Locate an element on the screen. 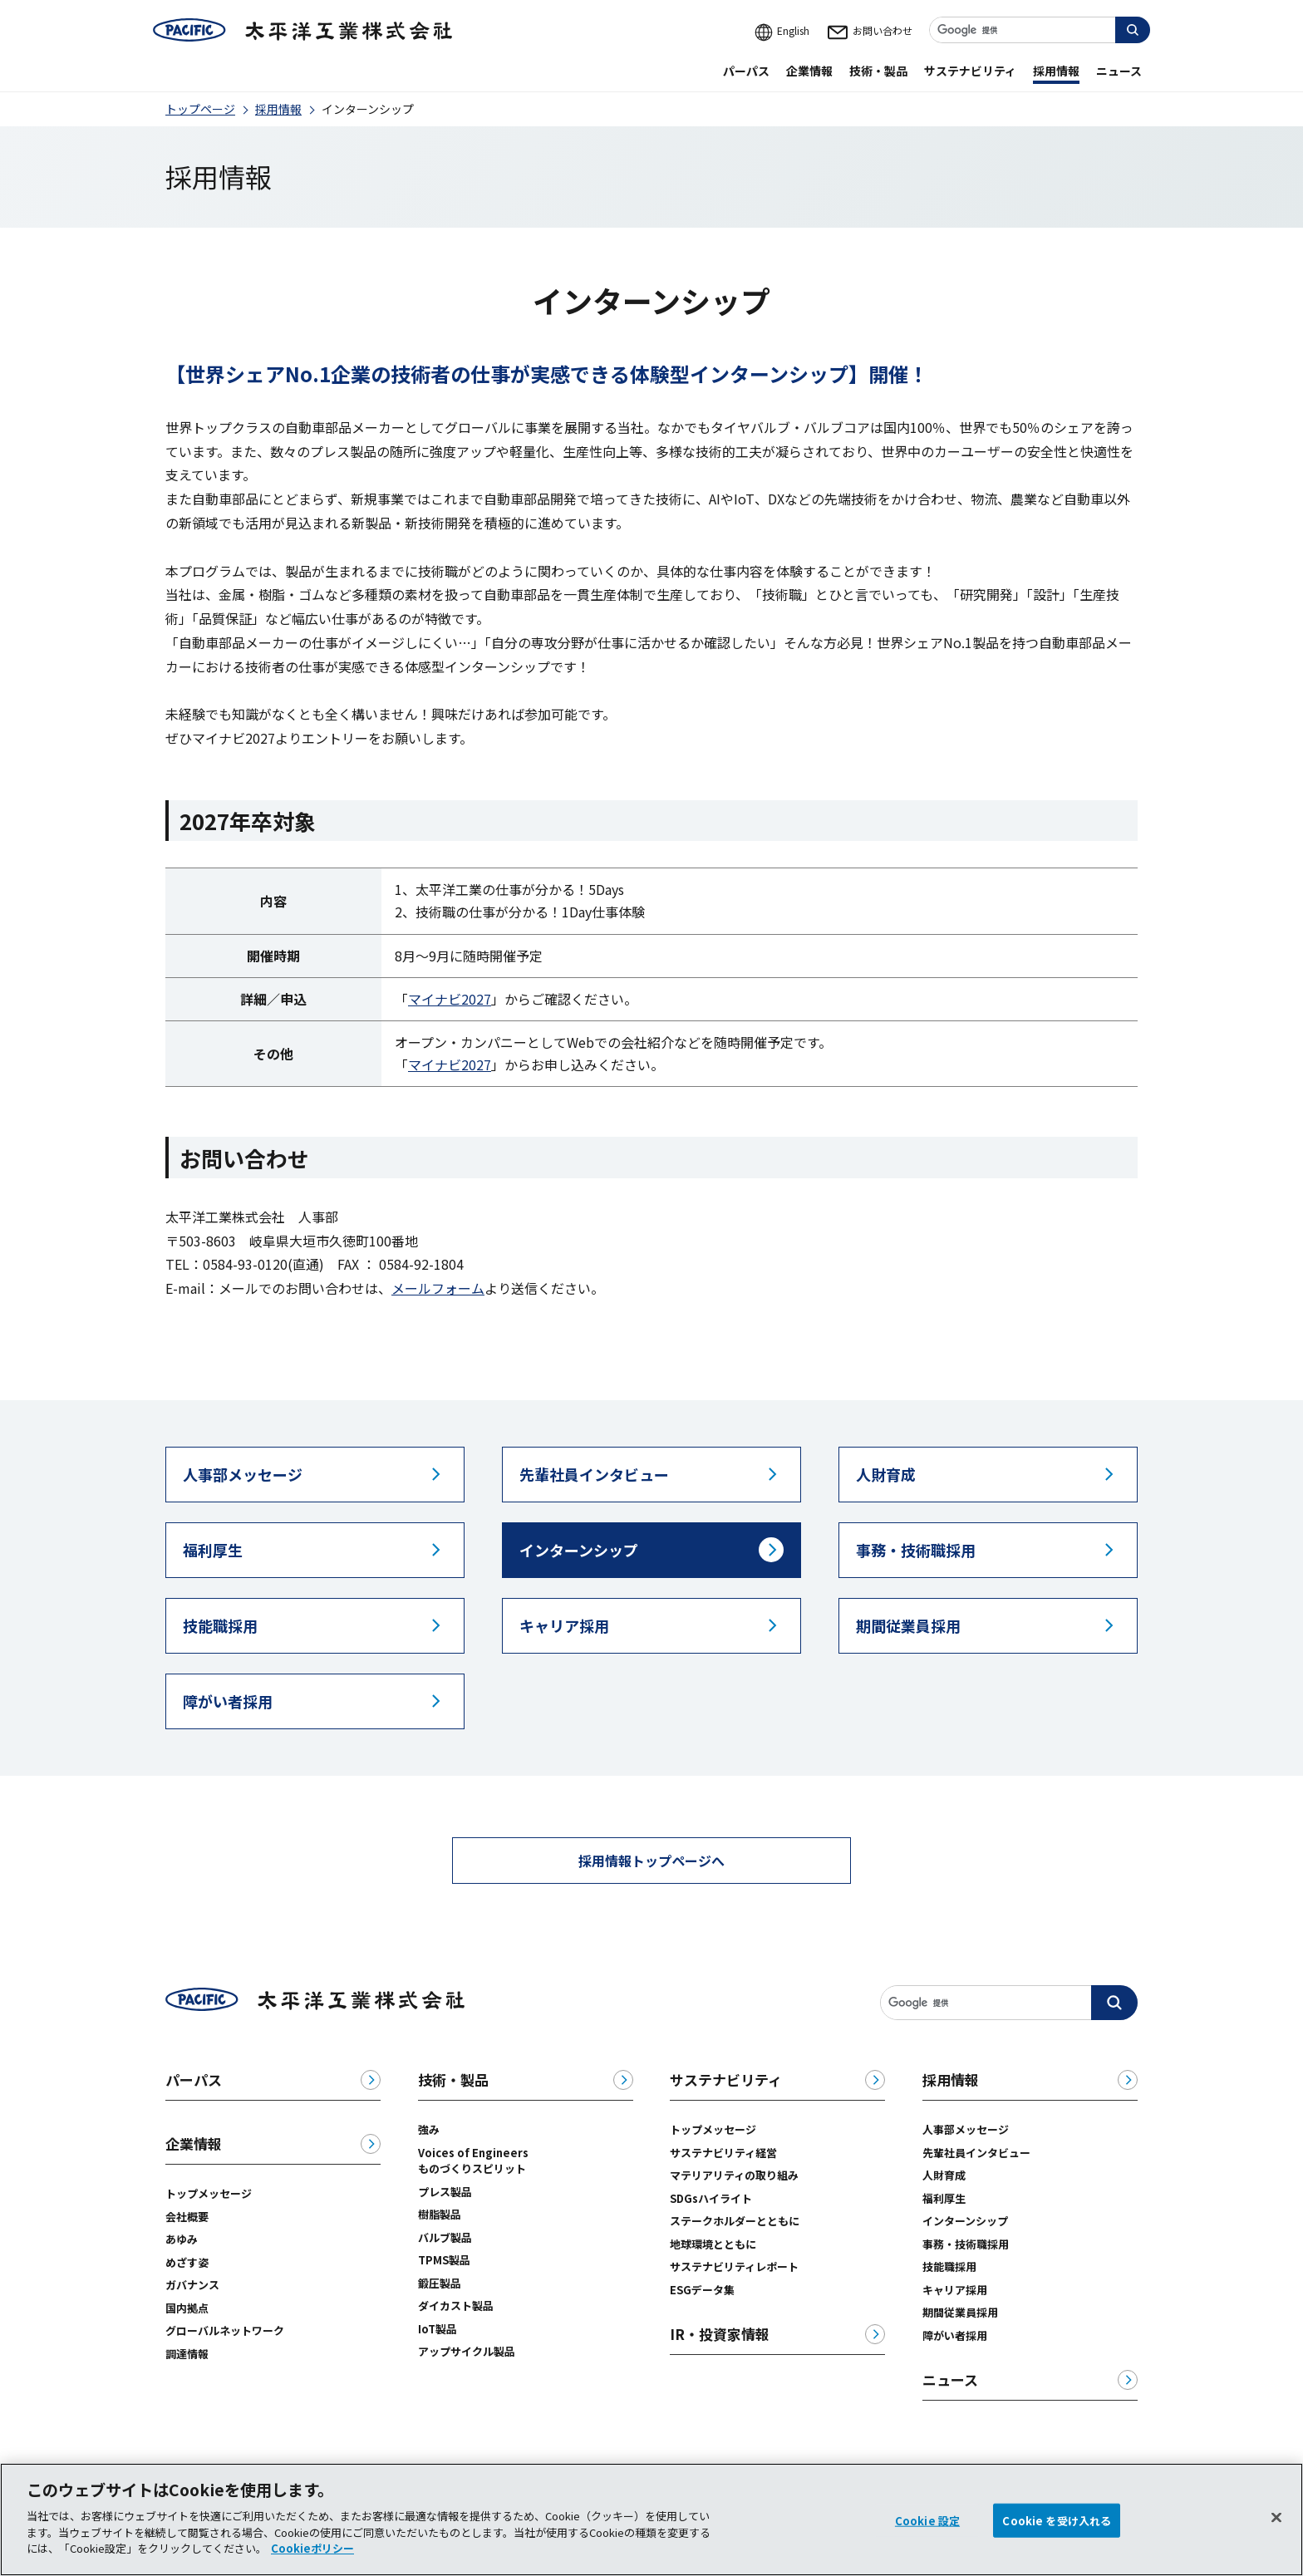 The image size is (1303, 2576). 採用情報 is located at coordinates (278, 109).